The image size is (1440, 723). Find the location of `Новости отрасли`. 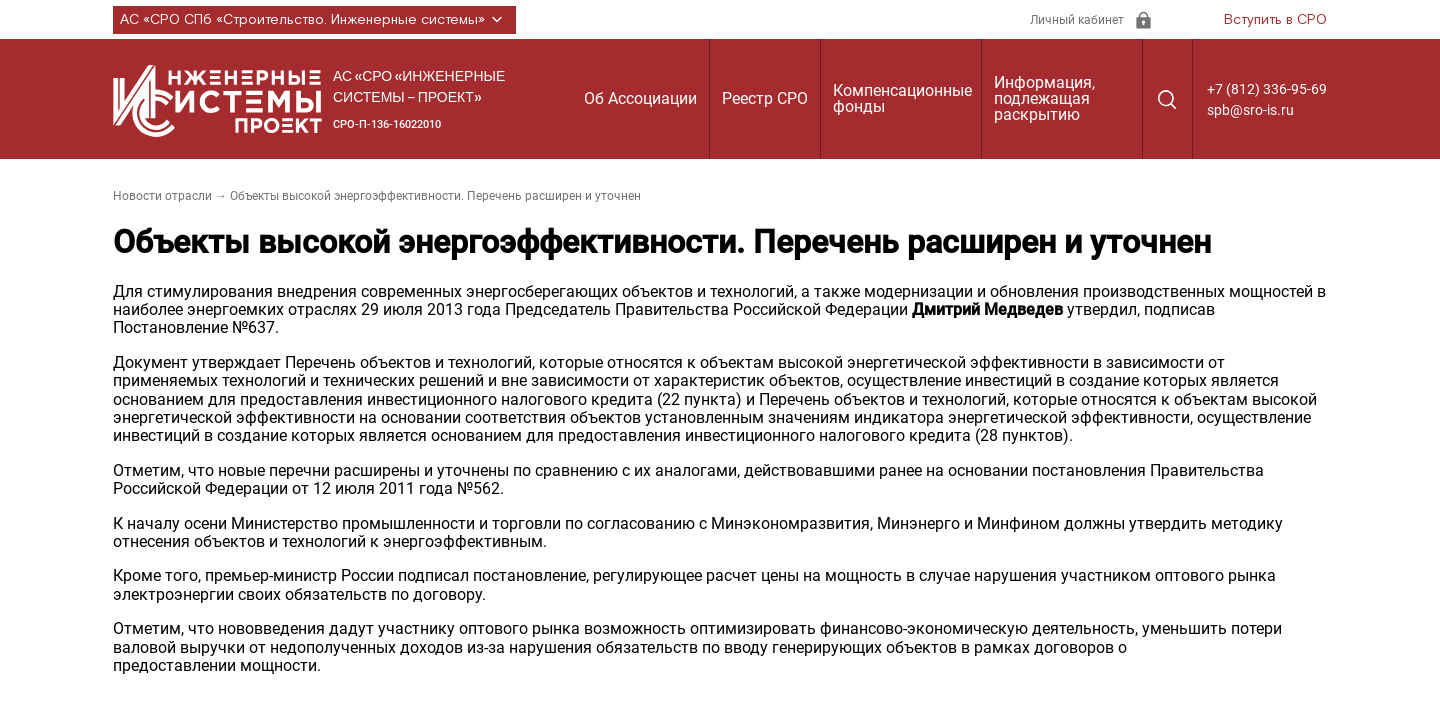

Новости отрасли is located at coordinates (162, 196).